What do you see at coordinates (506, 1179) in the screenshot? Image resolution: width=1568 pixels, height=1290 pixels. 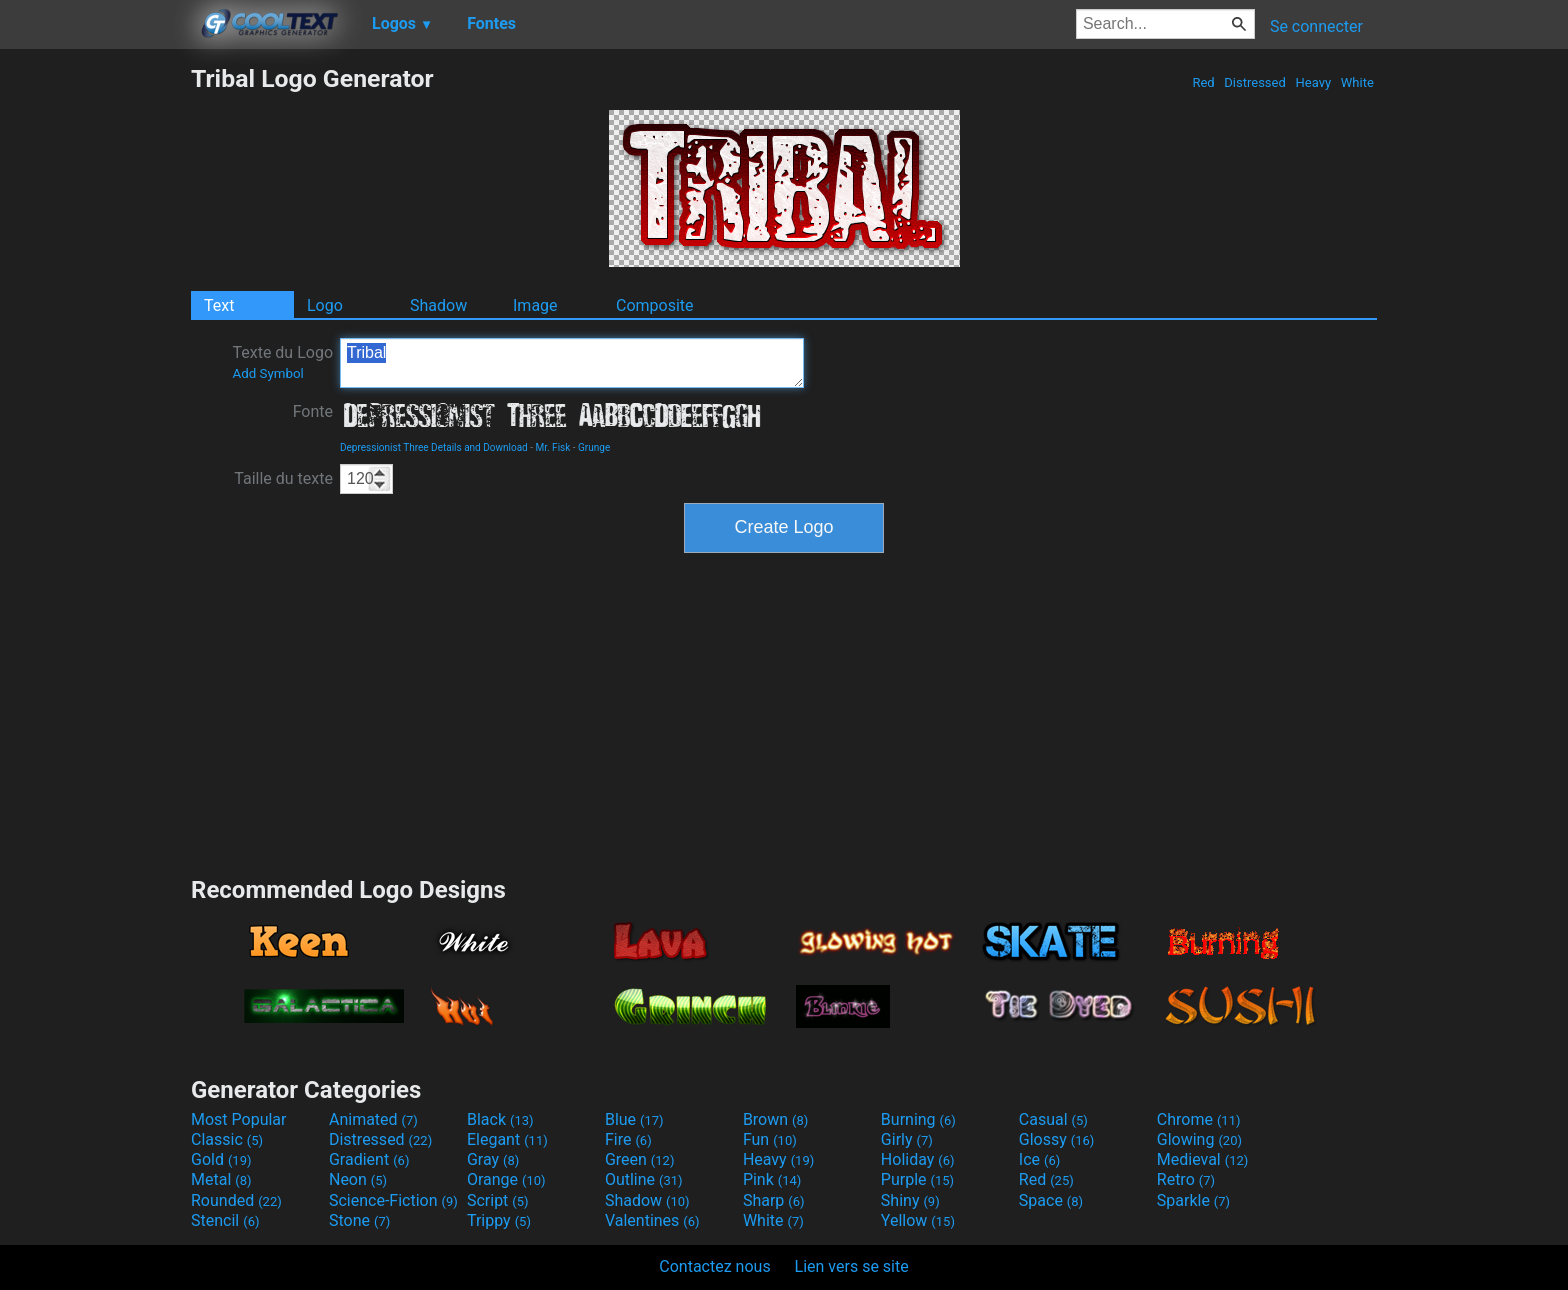 I see `Orange` at bounding box center [506, 1179].